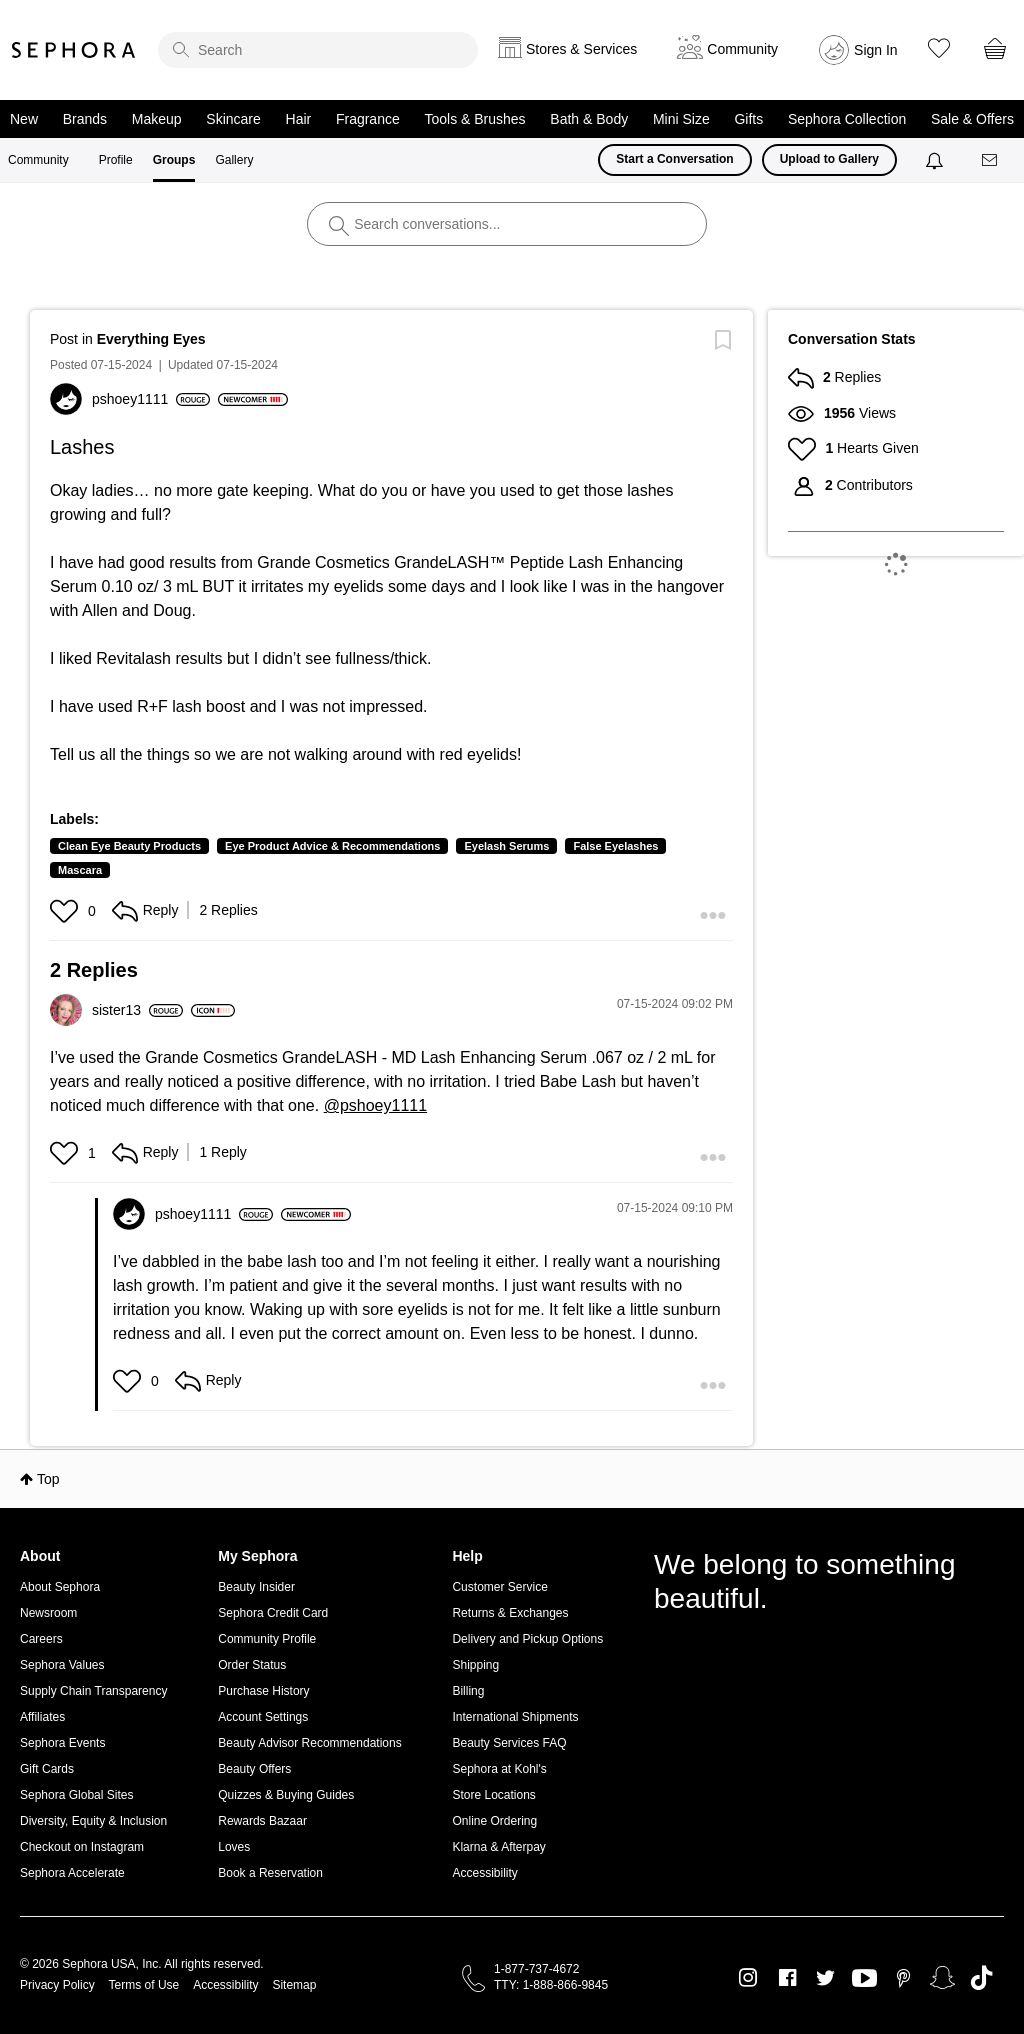 The height and width of the screenshot is (2034, 1024). What do you see at coordinates (876, 50) in the screenshot?
I see `Sign In` at bounding box center [876, 50].